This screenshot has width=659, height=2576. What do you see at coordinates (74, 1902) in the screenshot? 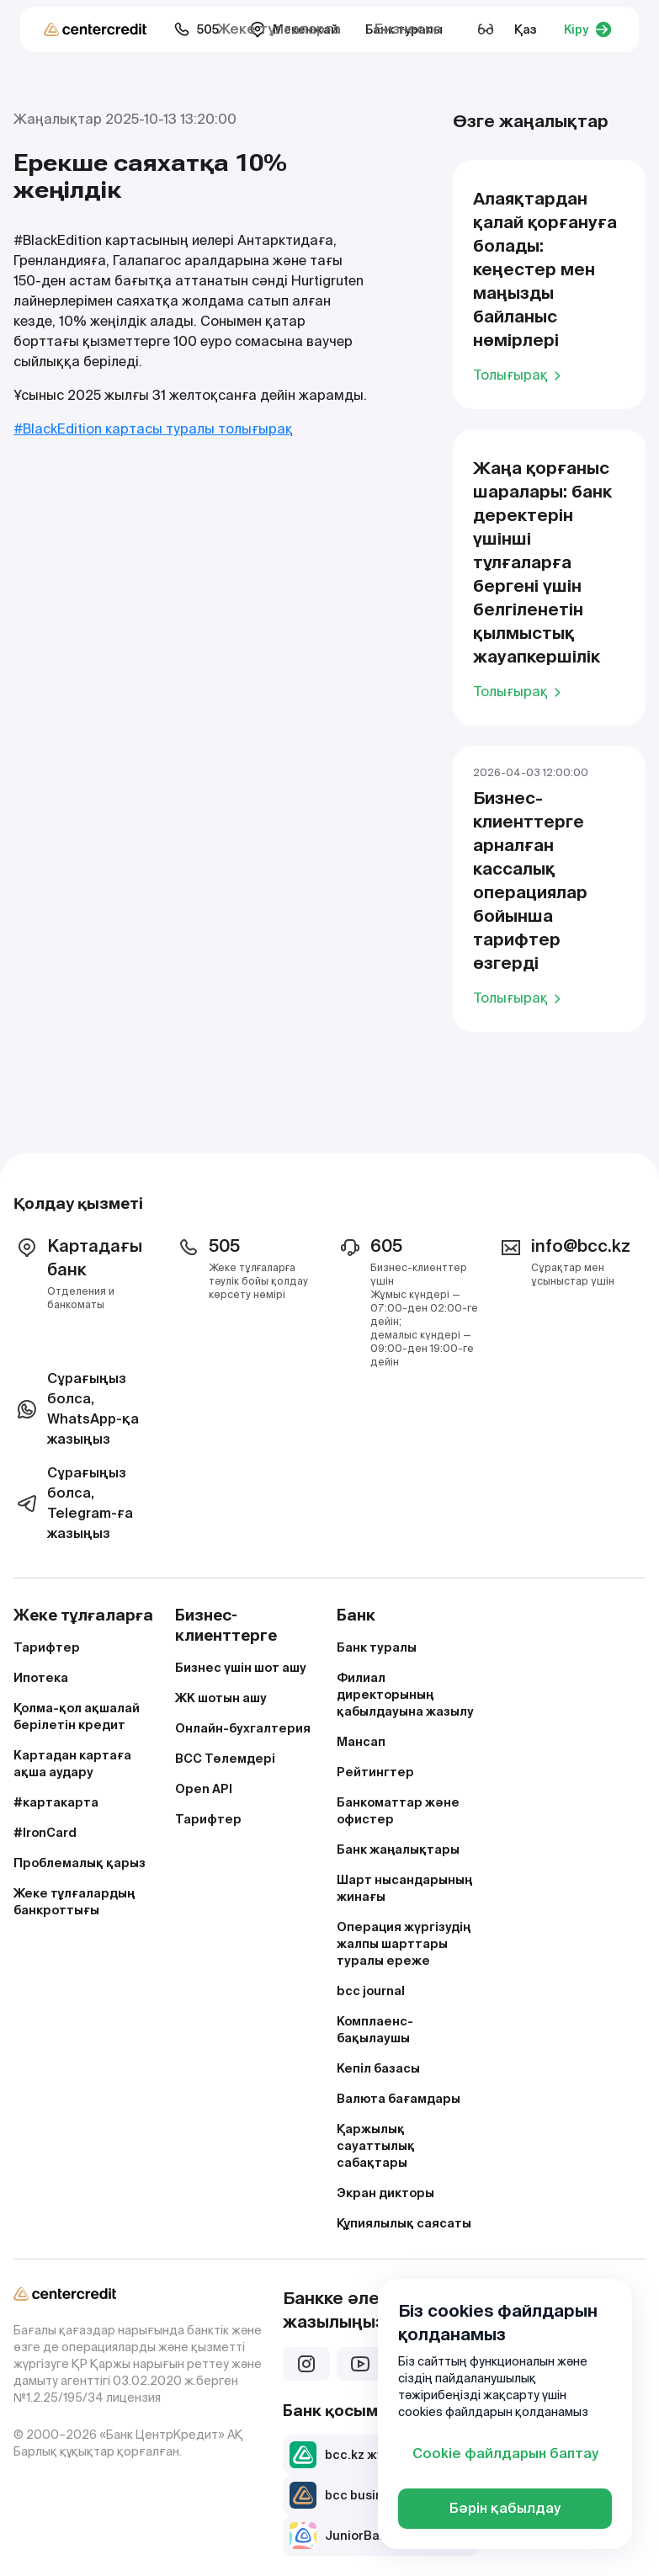
I see `Жеке тұлғалардың банкроттығы` at bounding box center [74, 1902].